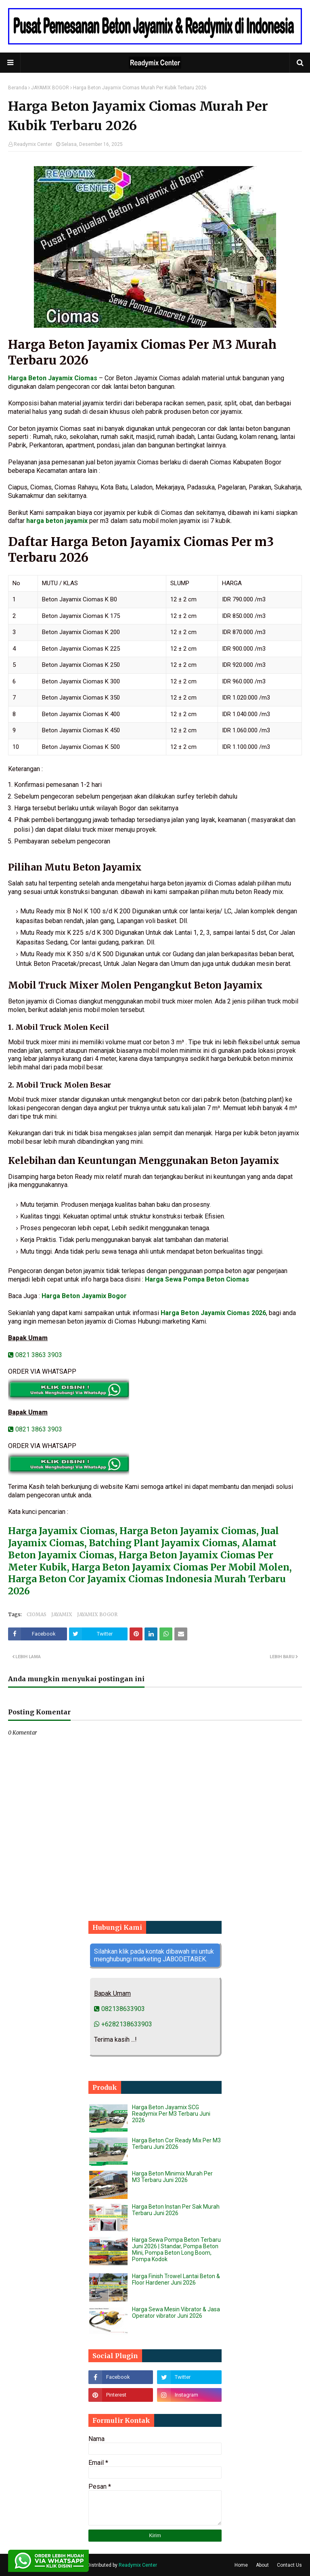 The width and height of the screenshot is (310, 2576). I want to click on JAYAMIX BOGOR, so click(50, 88).